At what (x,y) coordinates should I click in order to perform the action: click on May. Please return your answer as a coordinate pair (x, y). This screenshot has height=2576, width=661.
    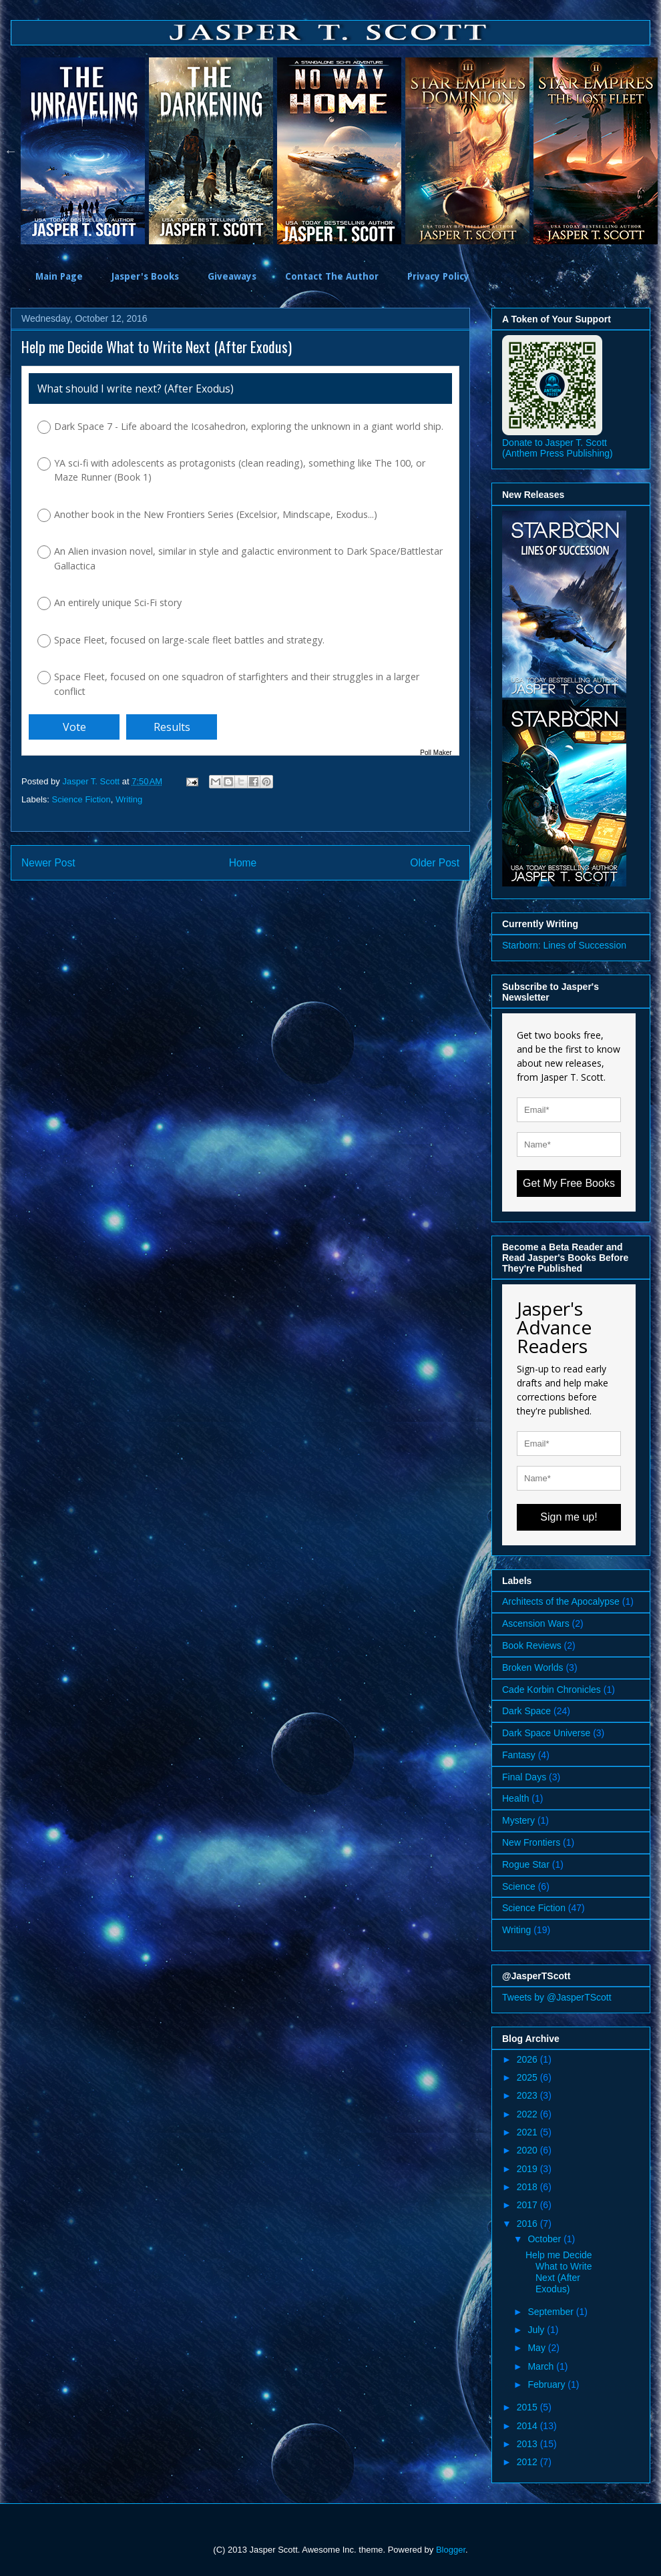
    Looking at the image, I should click on (537, 2347).